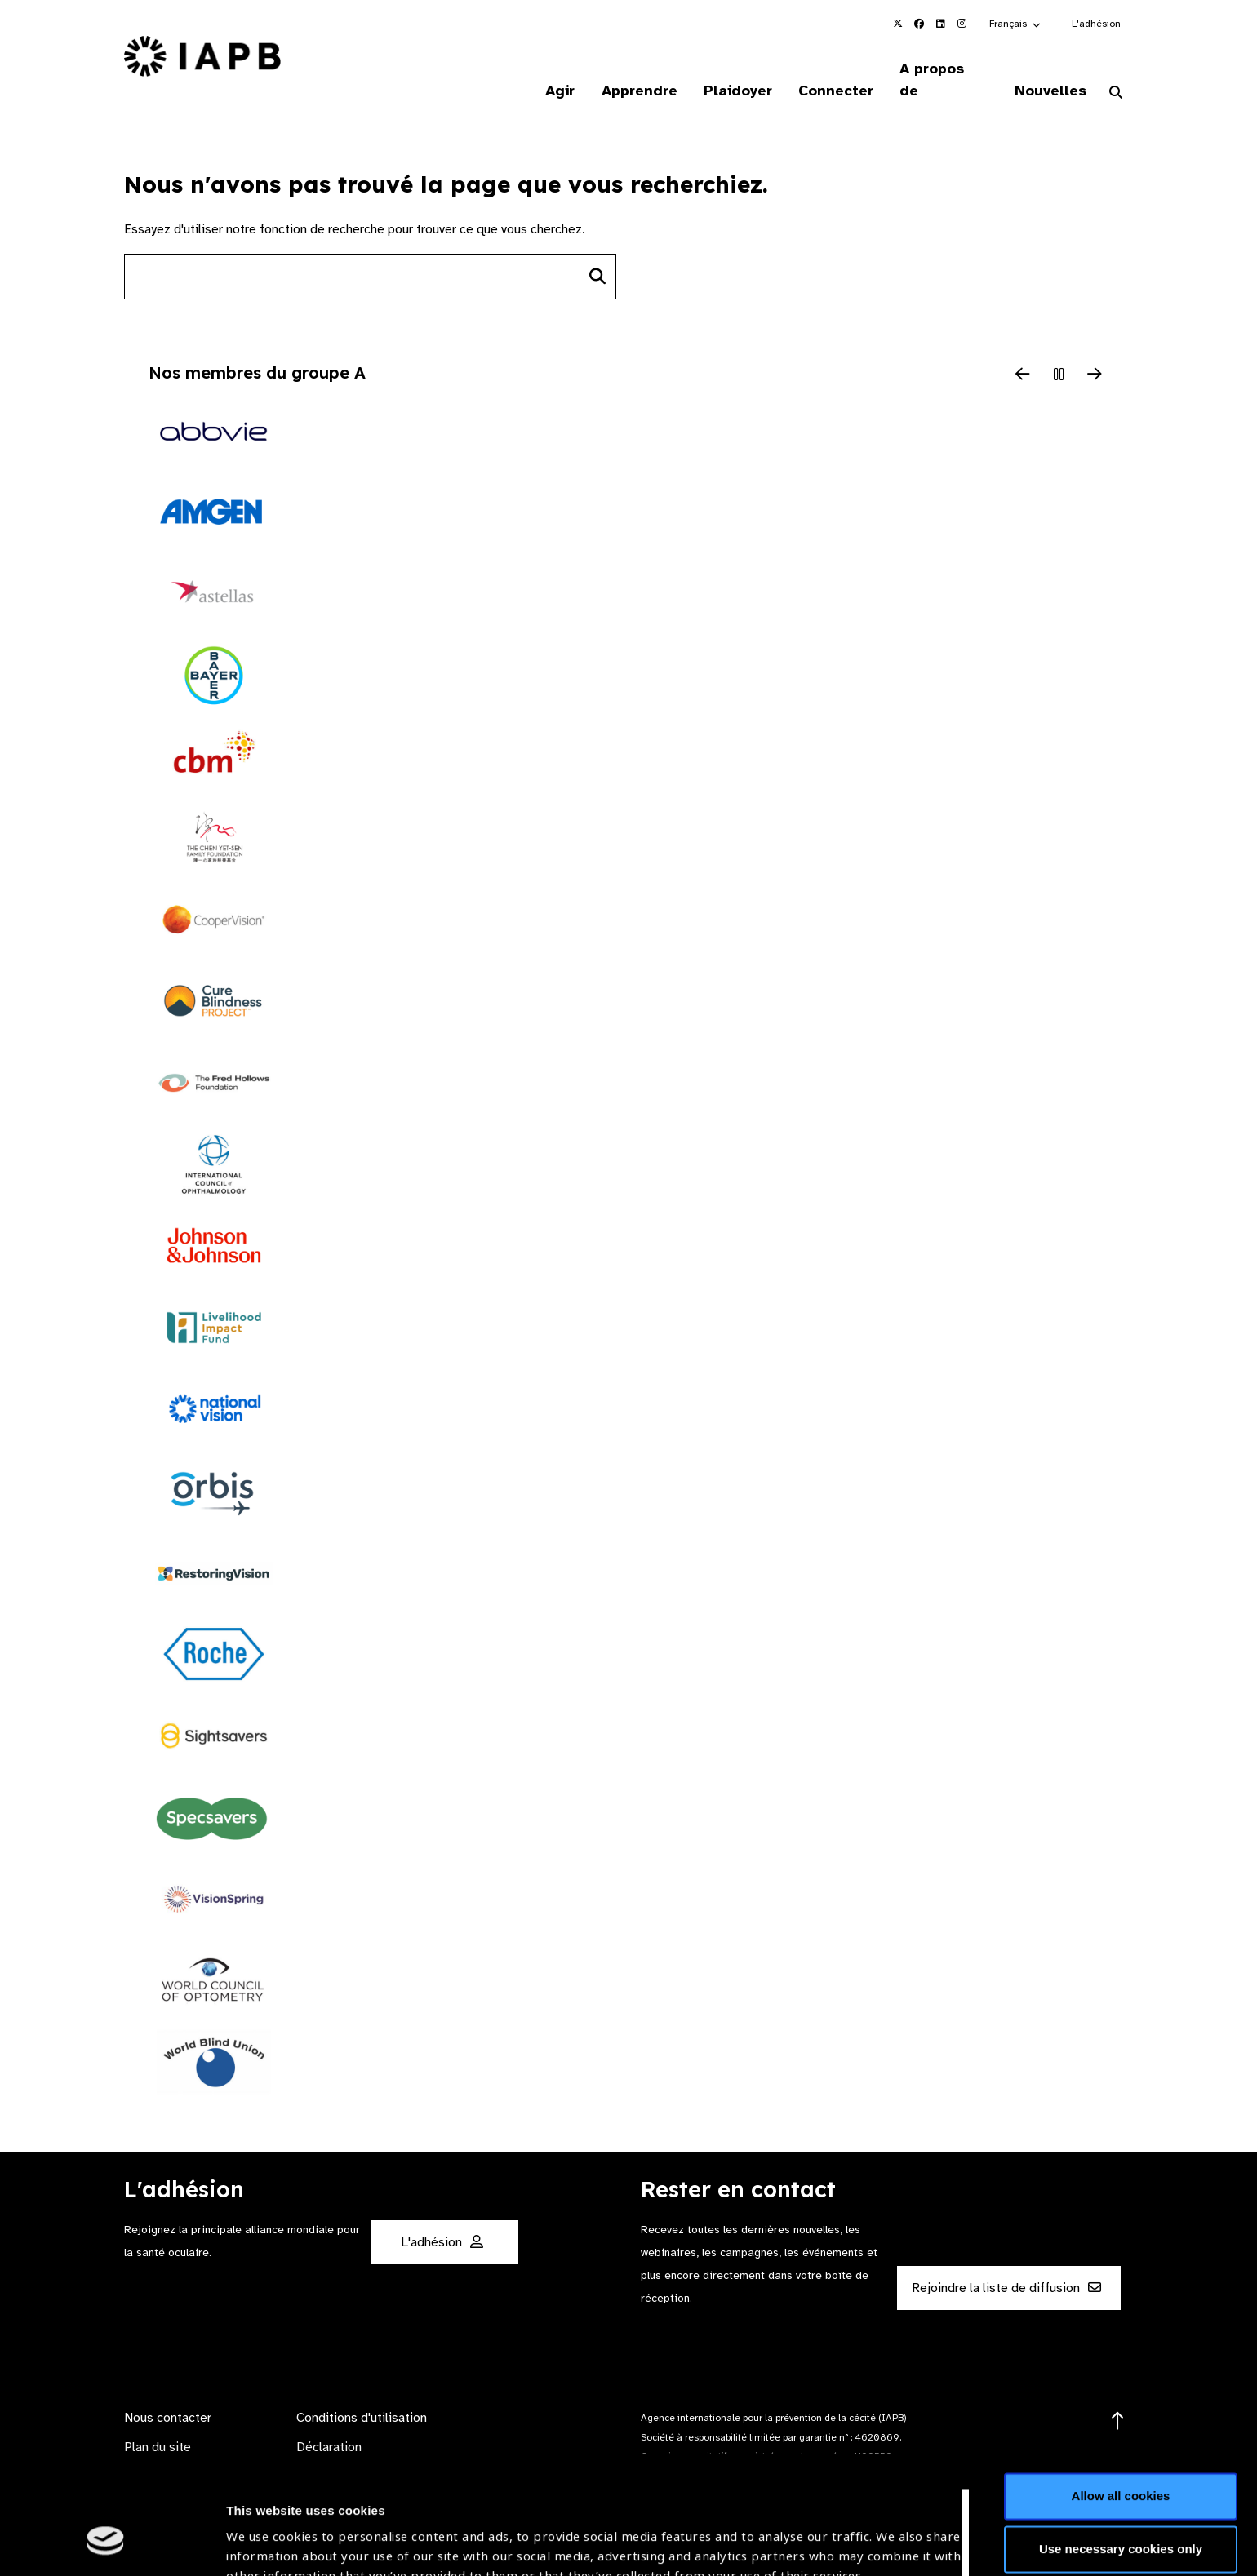  What do you see at coordinates (1049, 69) in the screenshot?
I see `Nouvelles` at bounding box center [1049, 69].